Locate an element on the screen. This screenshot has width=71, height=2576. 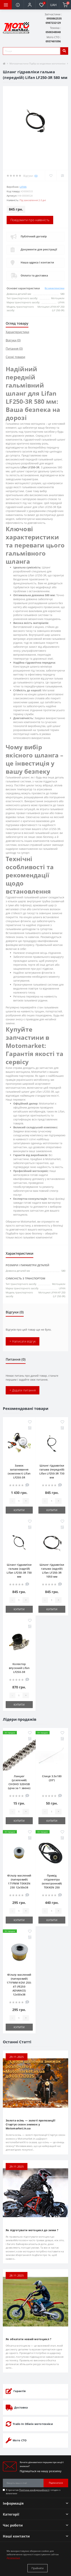
Детальніше is located at coordinates (13, 2557).